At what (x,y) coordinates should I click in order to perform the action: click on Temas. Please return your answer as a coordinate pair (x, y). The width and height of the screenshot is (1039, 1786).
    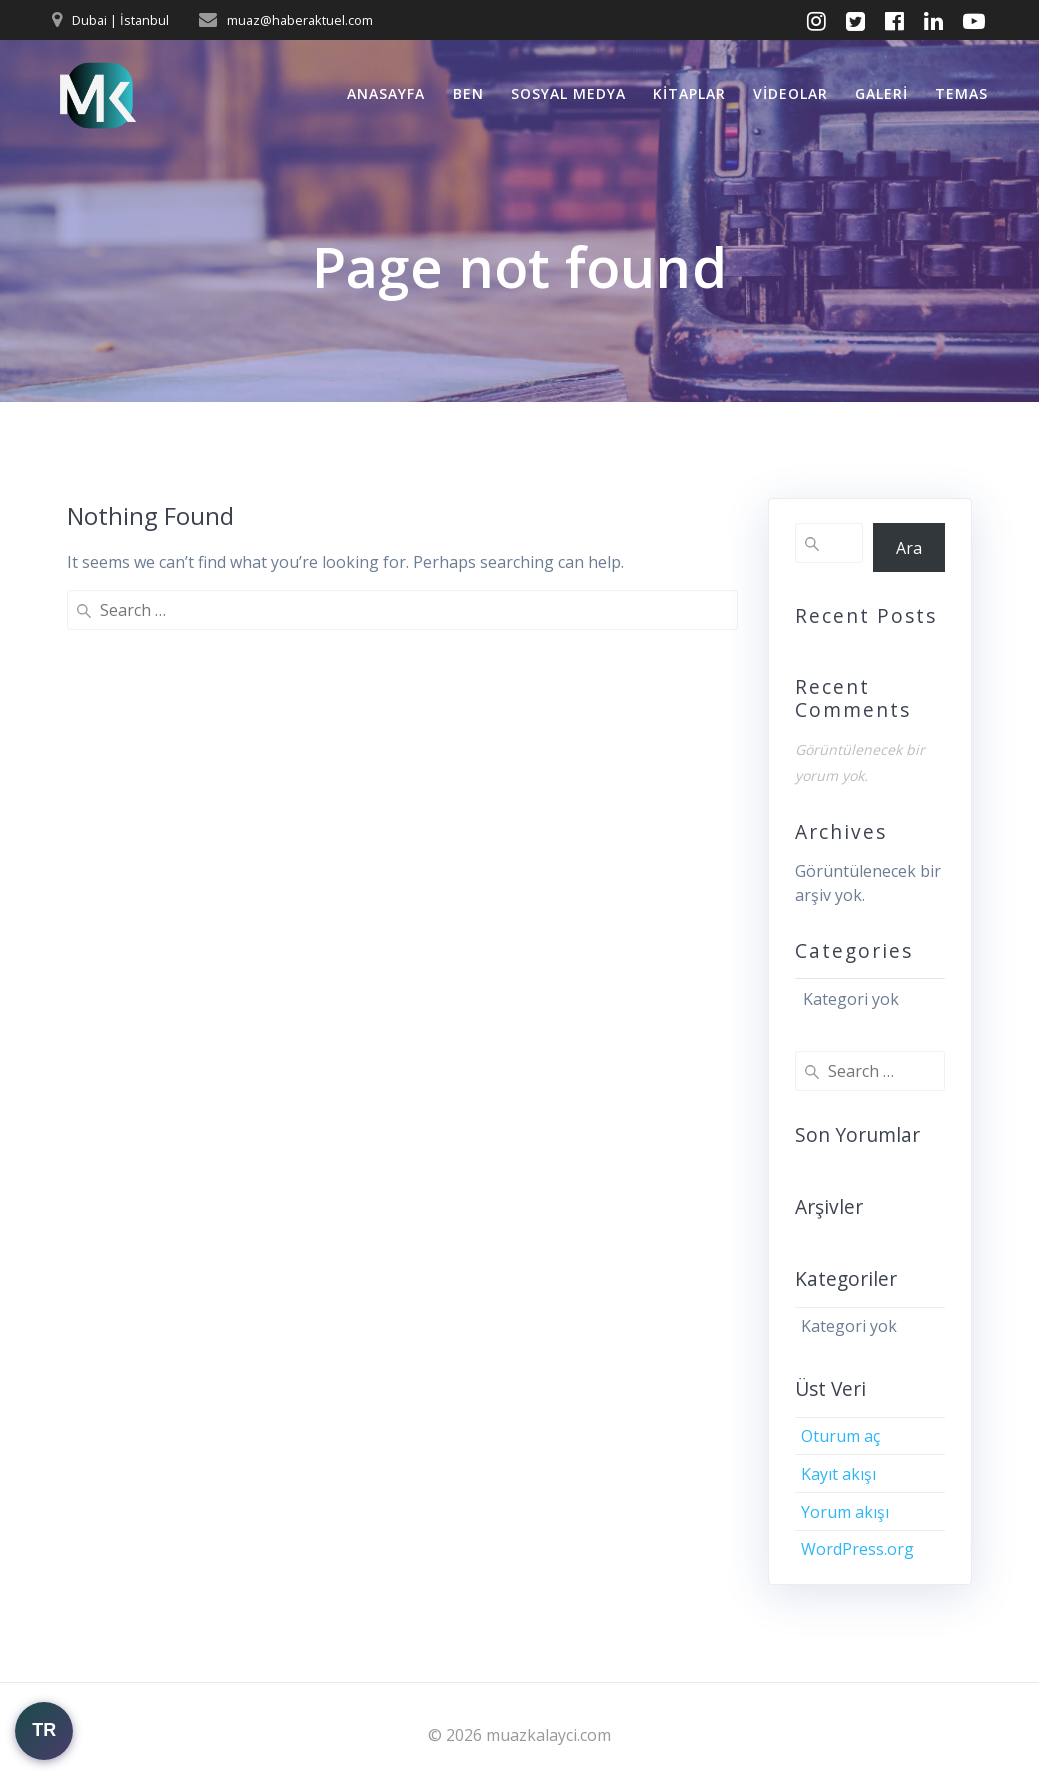
    Looking at the image, I should click on (961, 93).